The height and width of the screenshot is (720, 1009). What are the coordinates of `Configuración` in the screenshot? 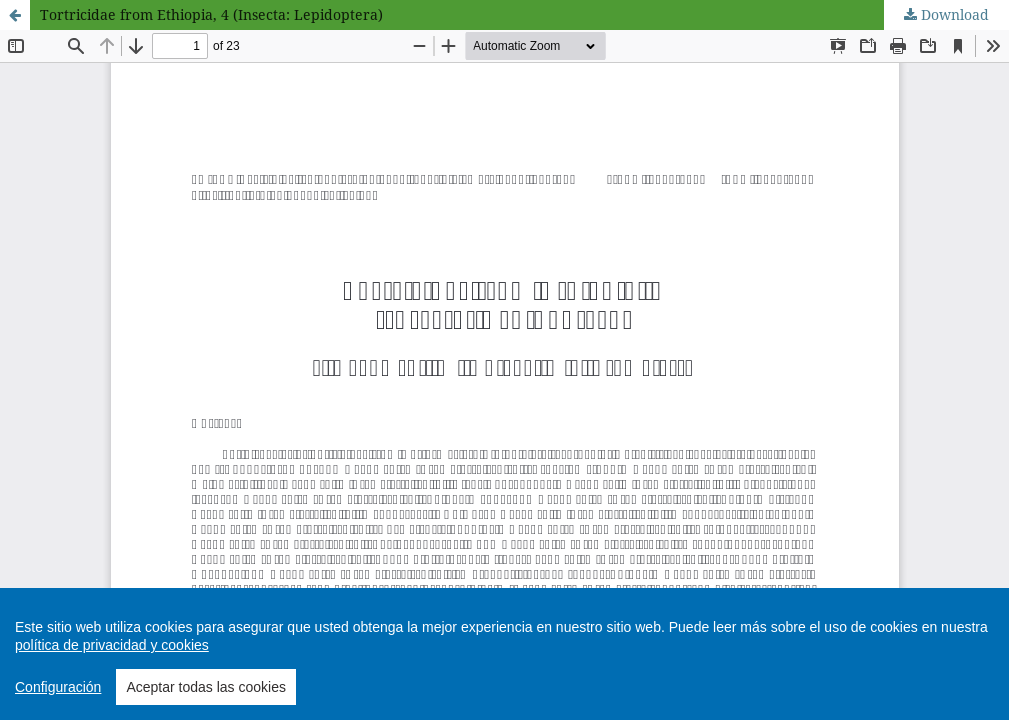 It's located at (58, 687).